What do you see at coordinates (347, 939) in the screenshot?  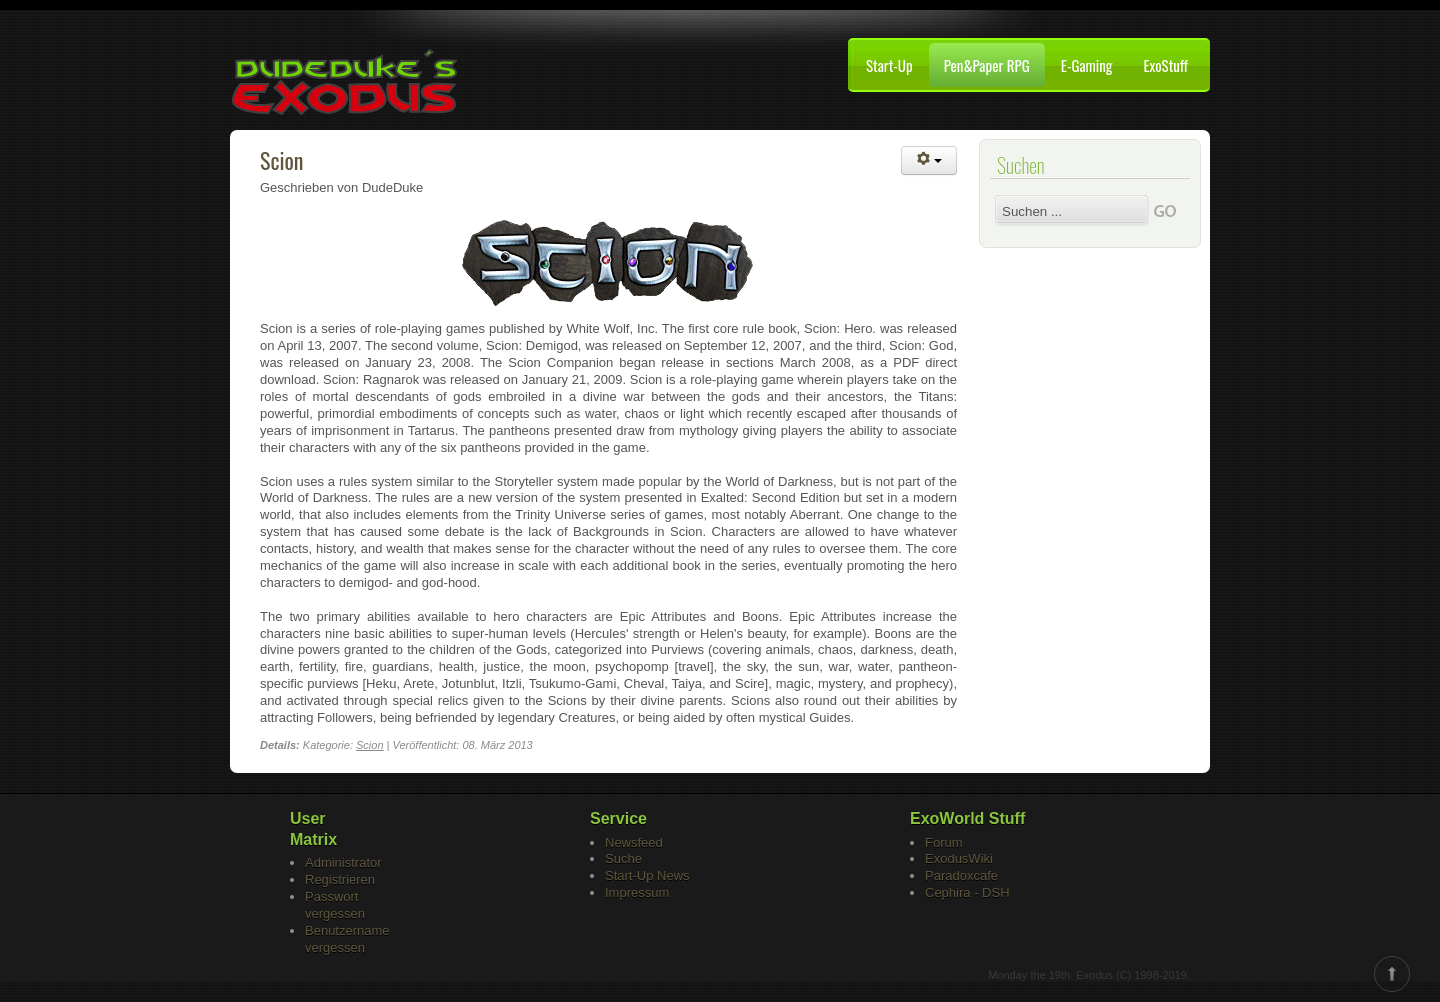 I see `Benutzername vergessen` at bounding box center [347, 939].